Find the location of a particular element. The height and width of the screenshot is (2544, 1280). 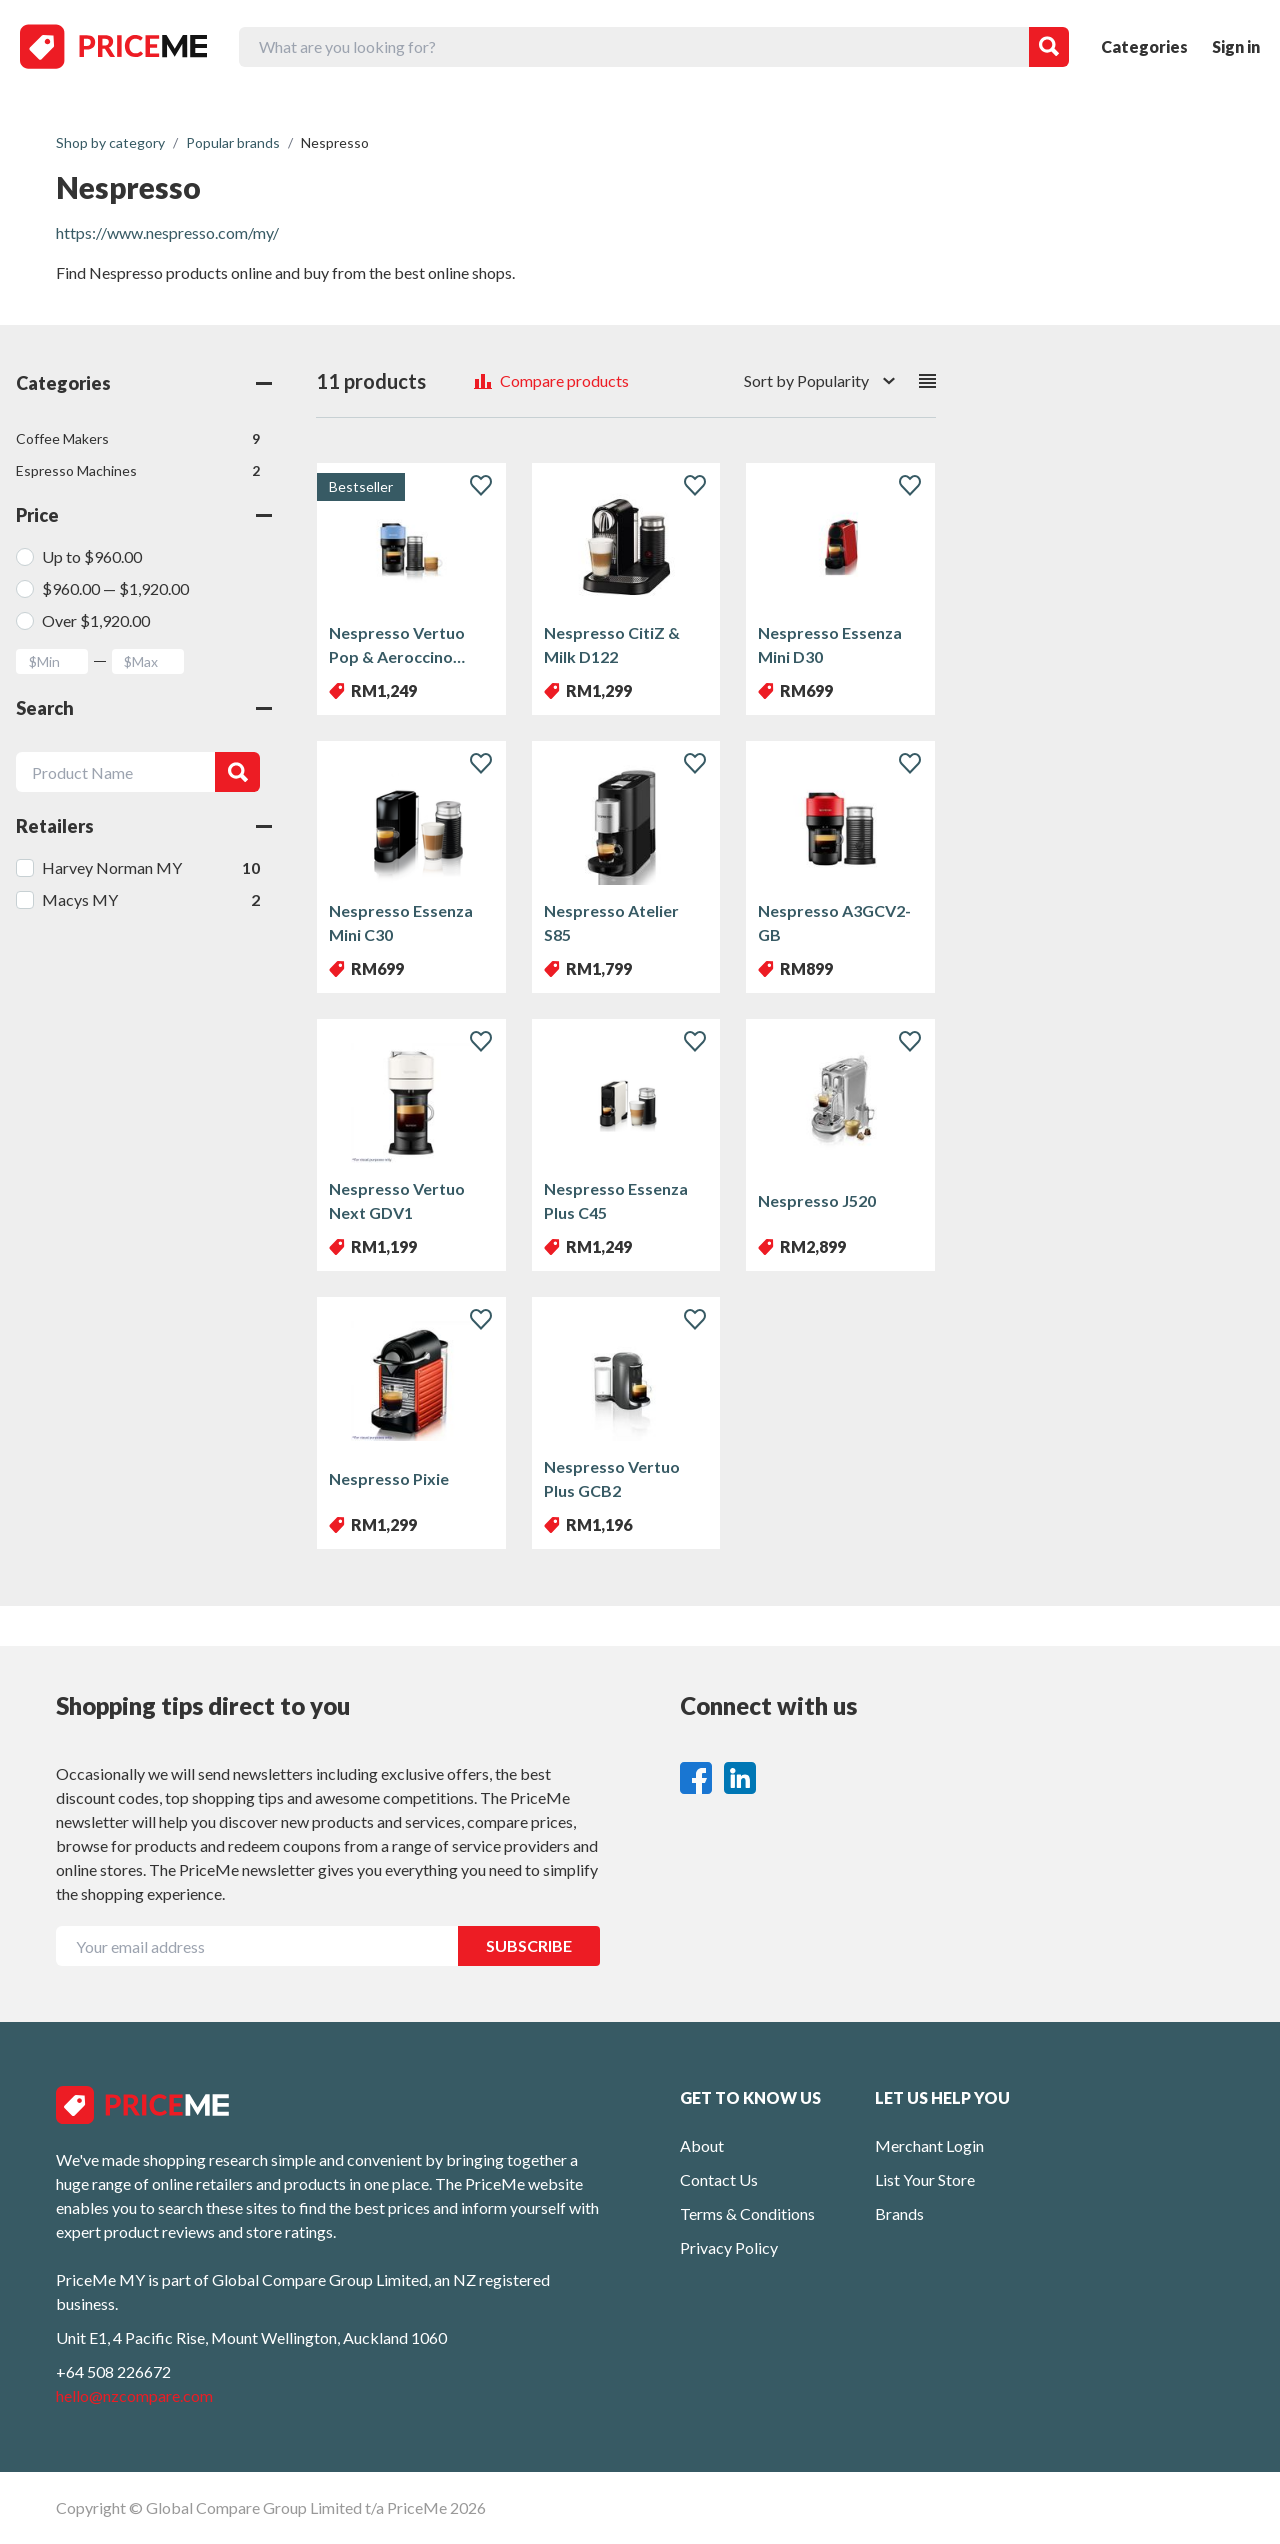

Contact Us is located at coordinates (719, 2179).